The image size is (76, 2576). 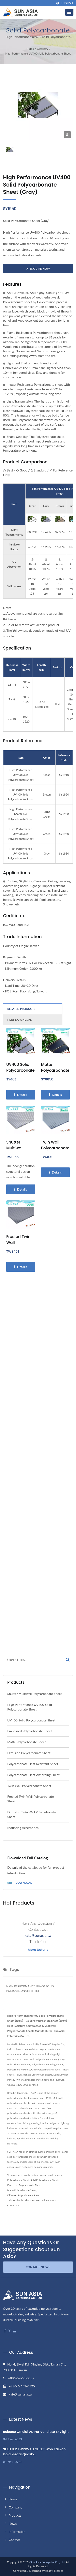 What do you see at coordinates (26, 1742) in the screenshot?
I see `Matte Polycarbonate Sheet` at bounding box center [26, 1742].